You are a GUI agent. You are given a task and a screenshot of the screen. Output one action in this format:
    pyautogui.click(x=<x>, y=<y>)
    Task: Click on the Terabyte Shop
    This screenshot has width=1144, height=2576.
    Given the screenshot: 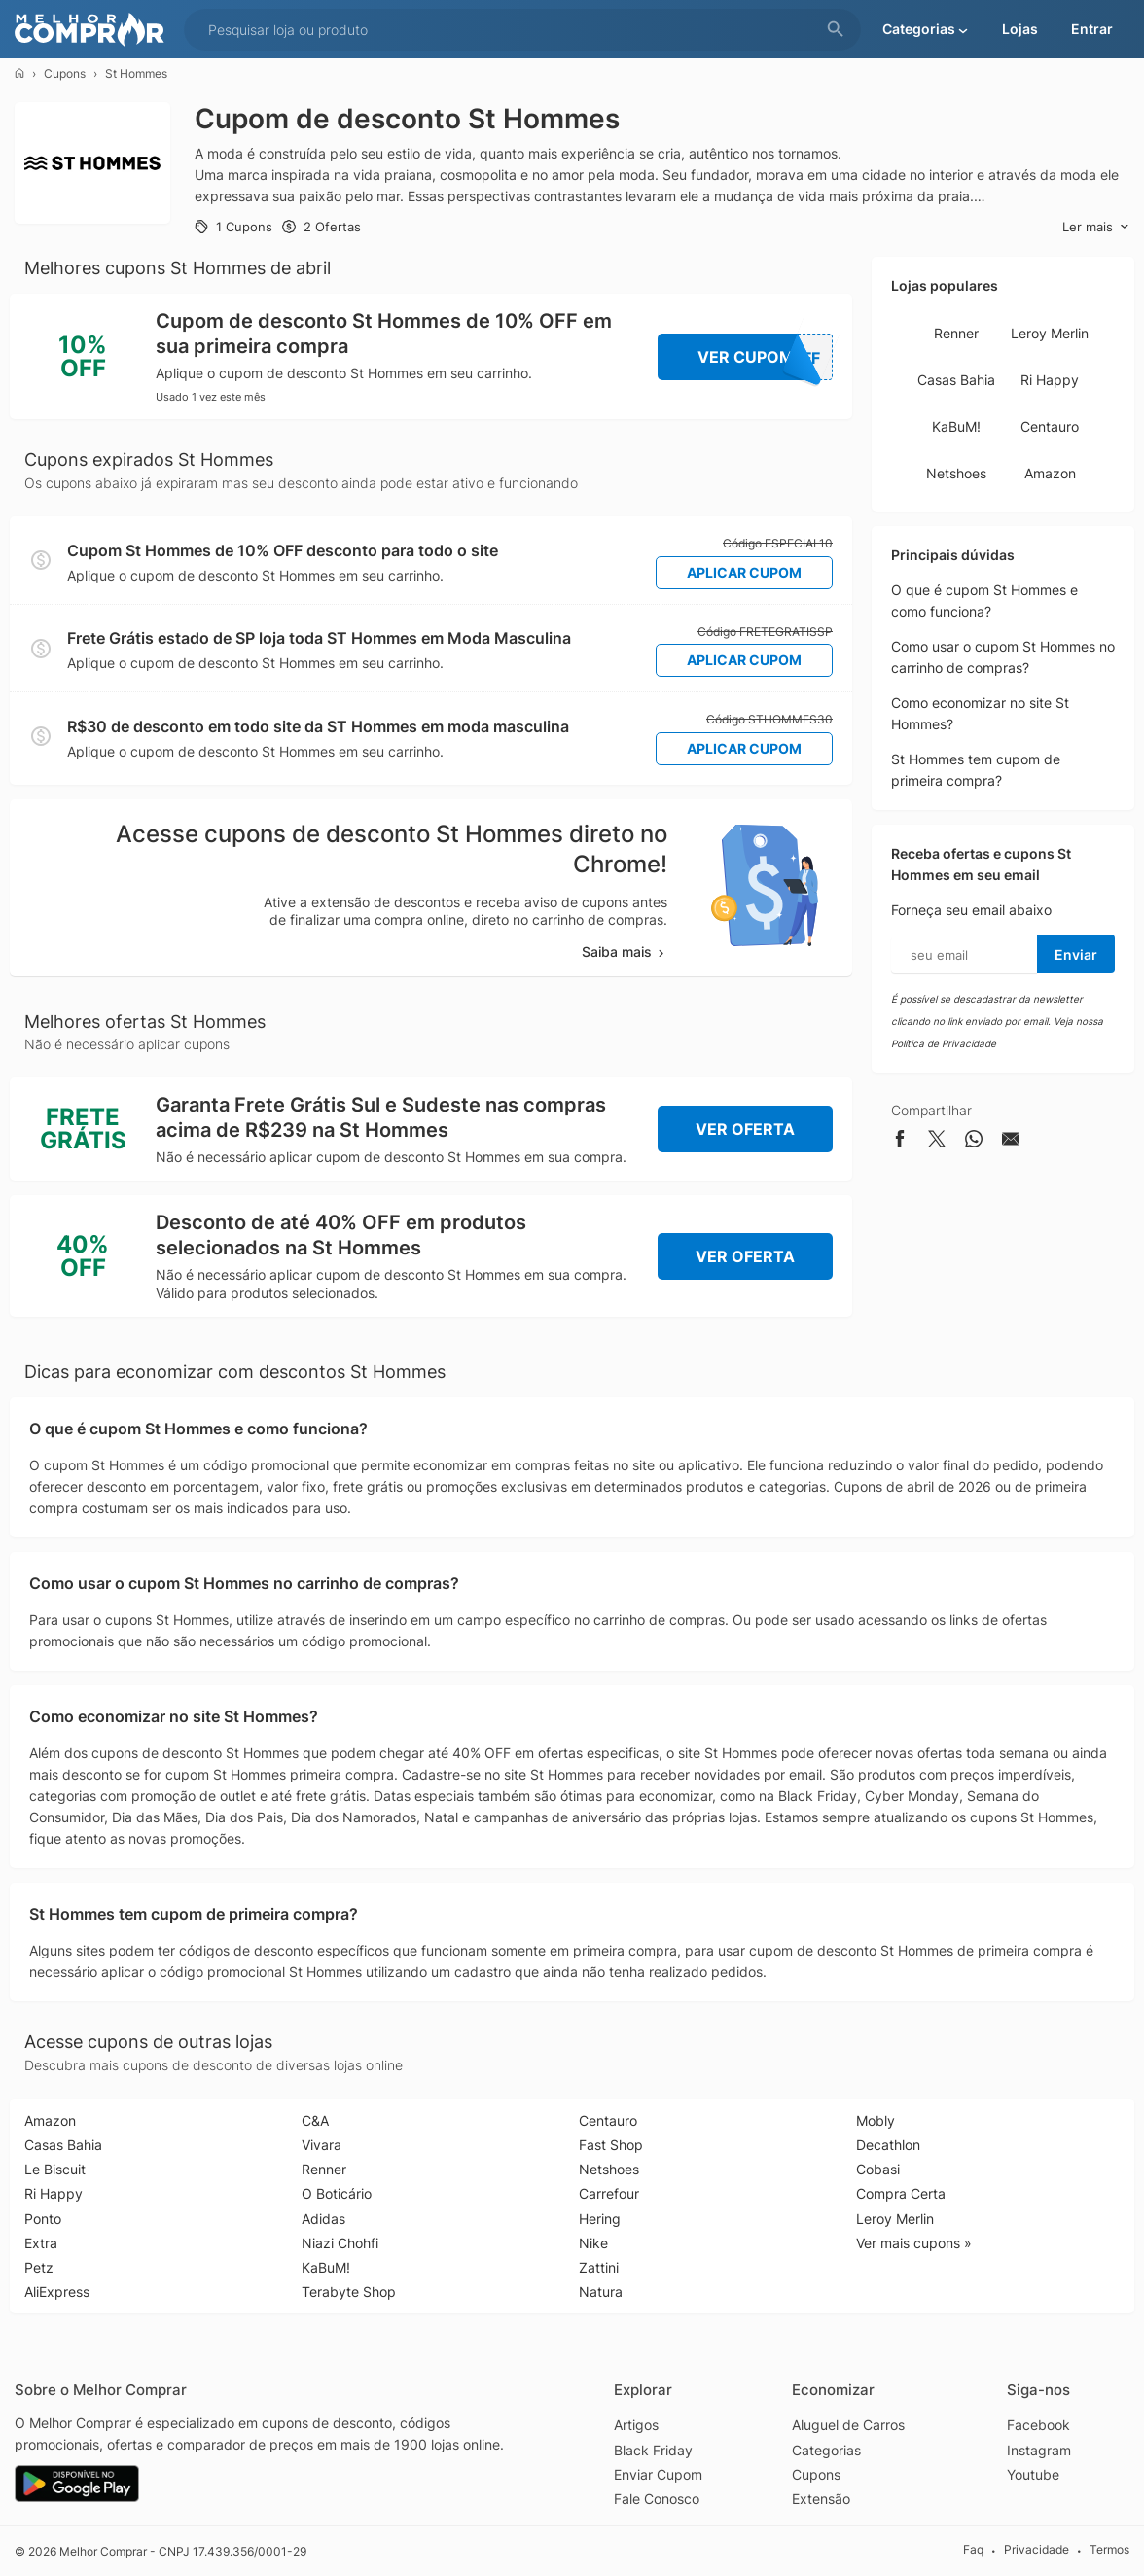 What is the action you would take?
    pyautogui.click(x=349, y=2291)
    